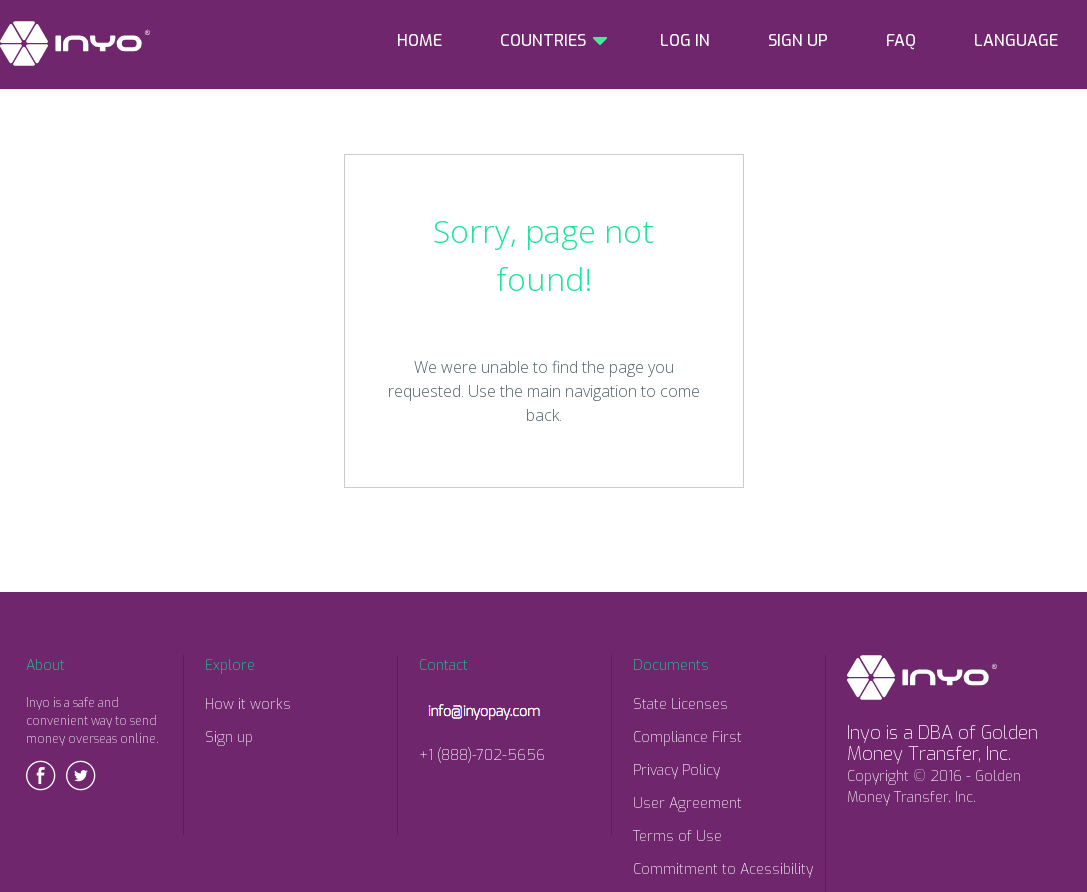 The image size is (1087, 892). I want to click on Privacy Policy, so click(676, 770).